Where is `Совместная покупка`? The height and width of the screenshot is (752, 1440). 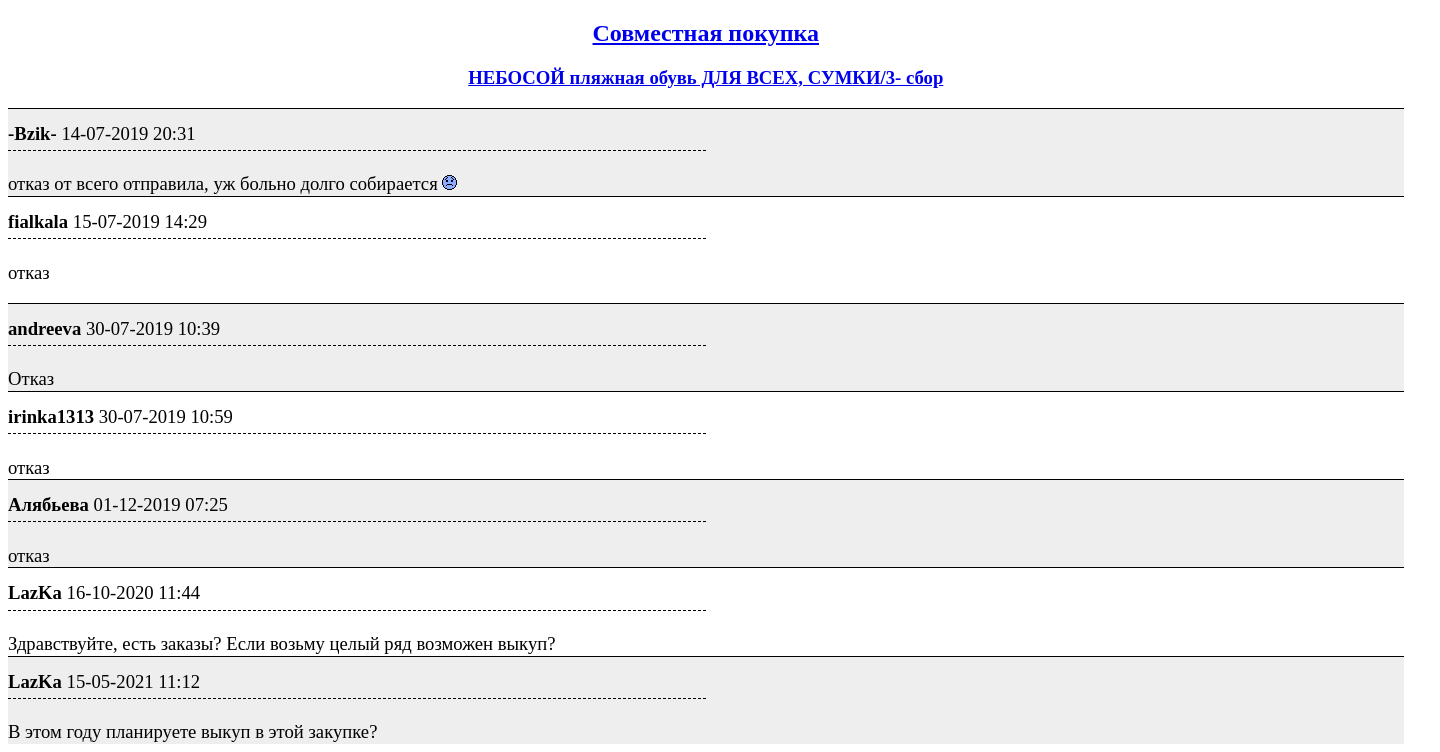
Совместная покупка is located at coordinates (706, 33).